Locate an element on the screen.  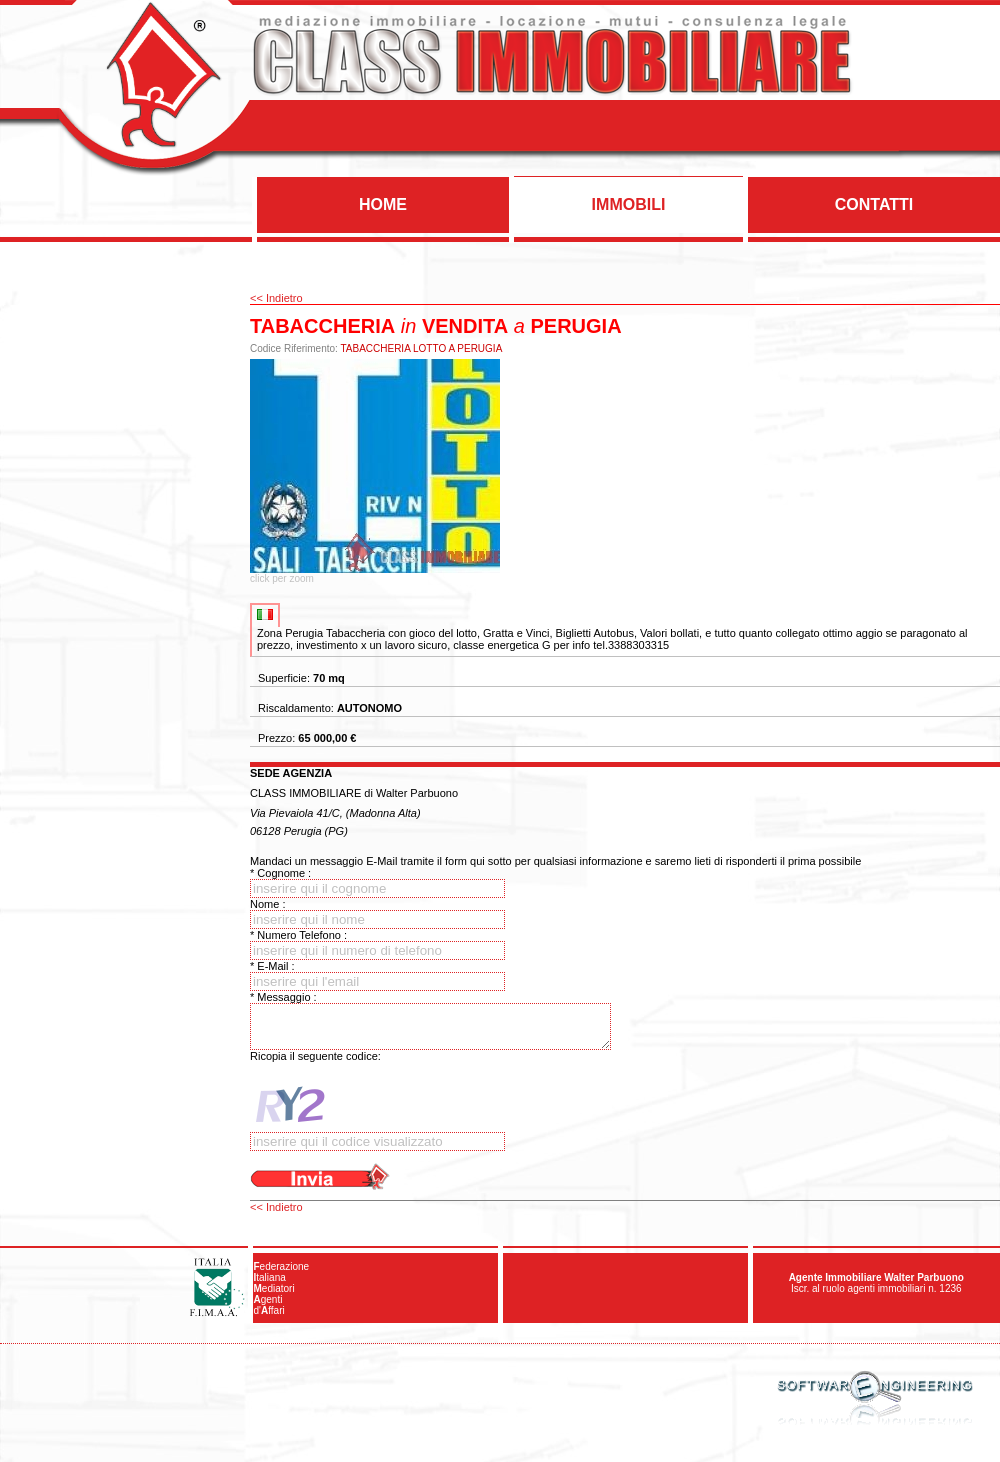
<< Indietro is located at coordinates (276, 298).